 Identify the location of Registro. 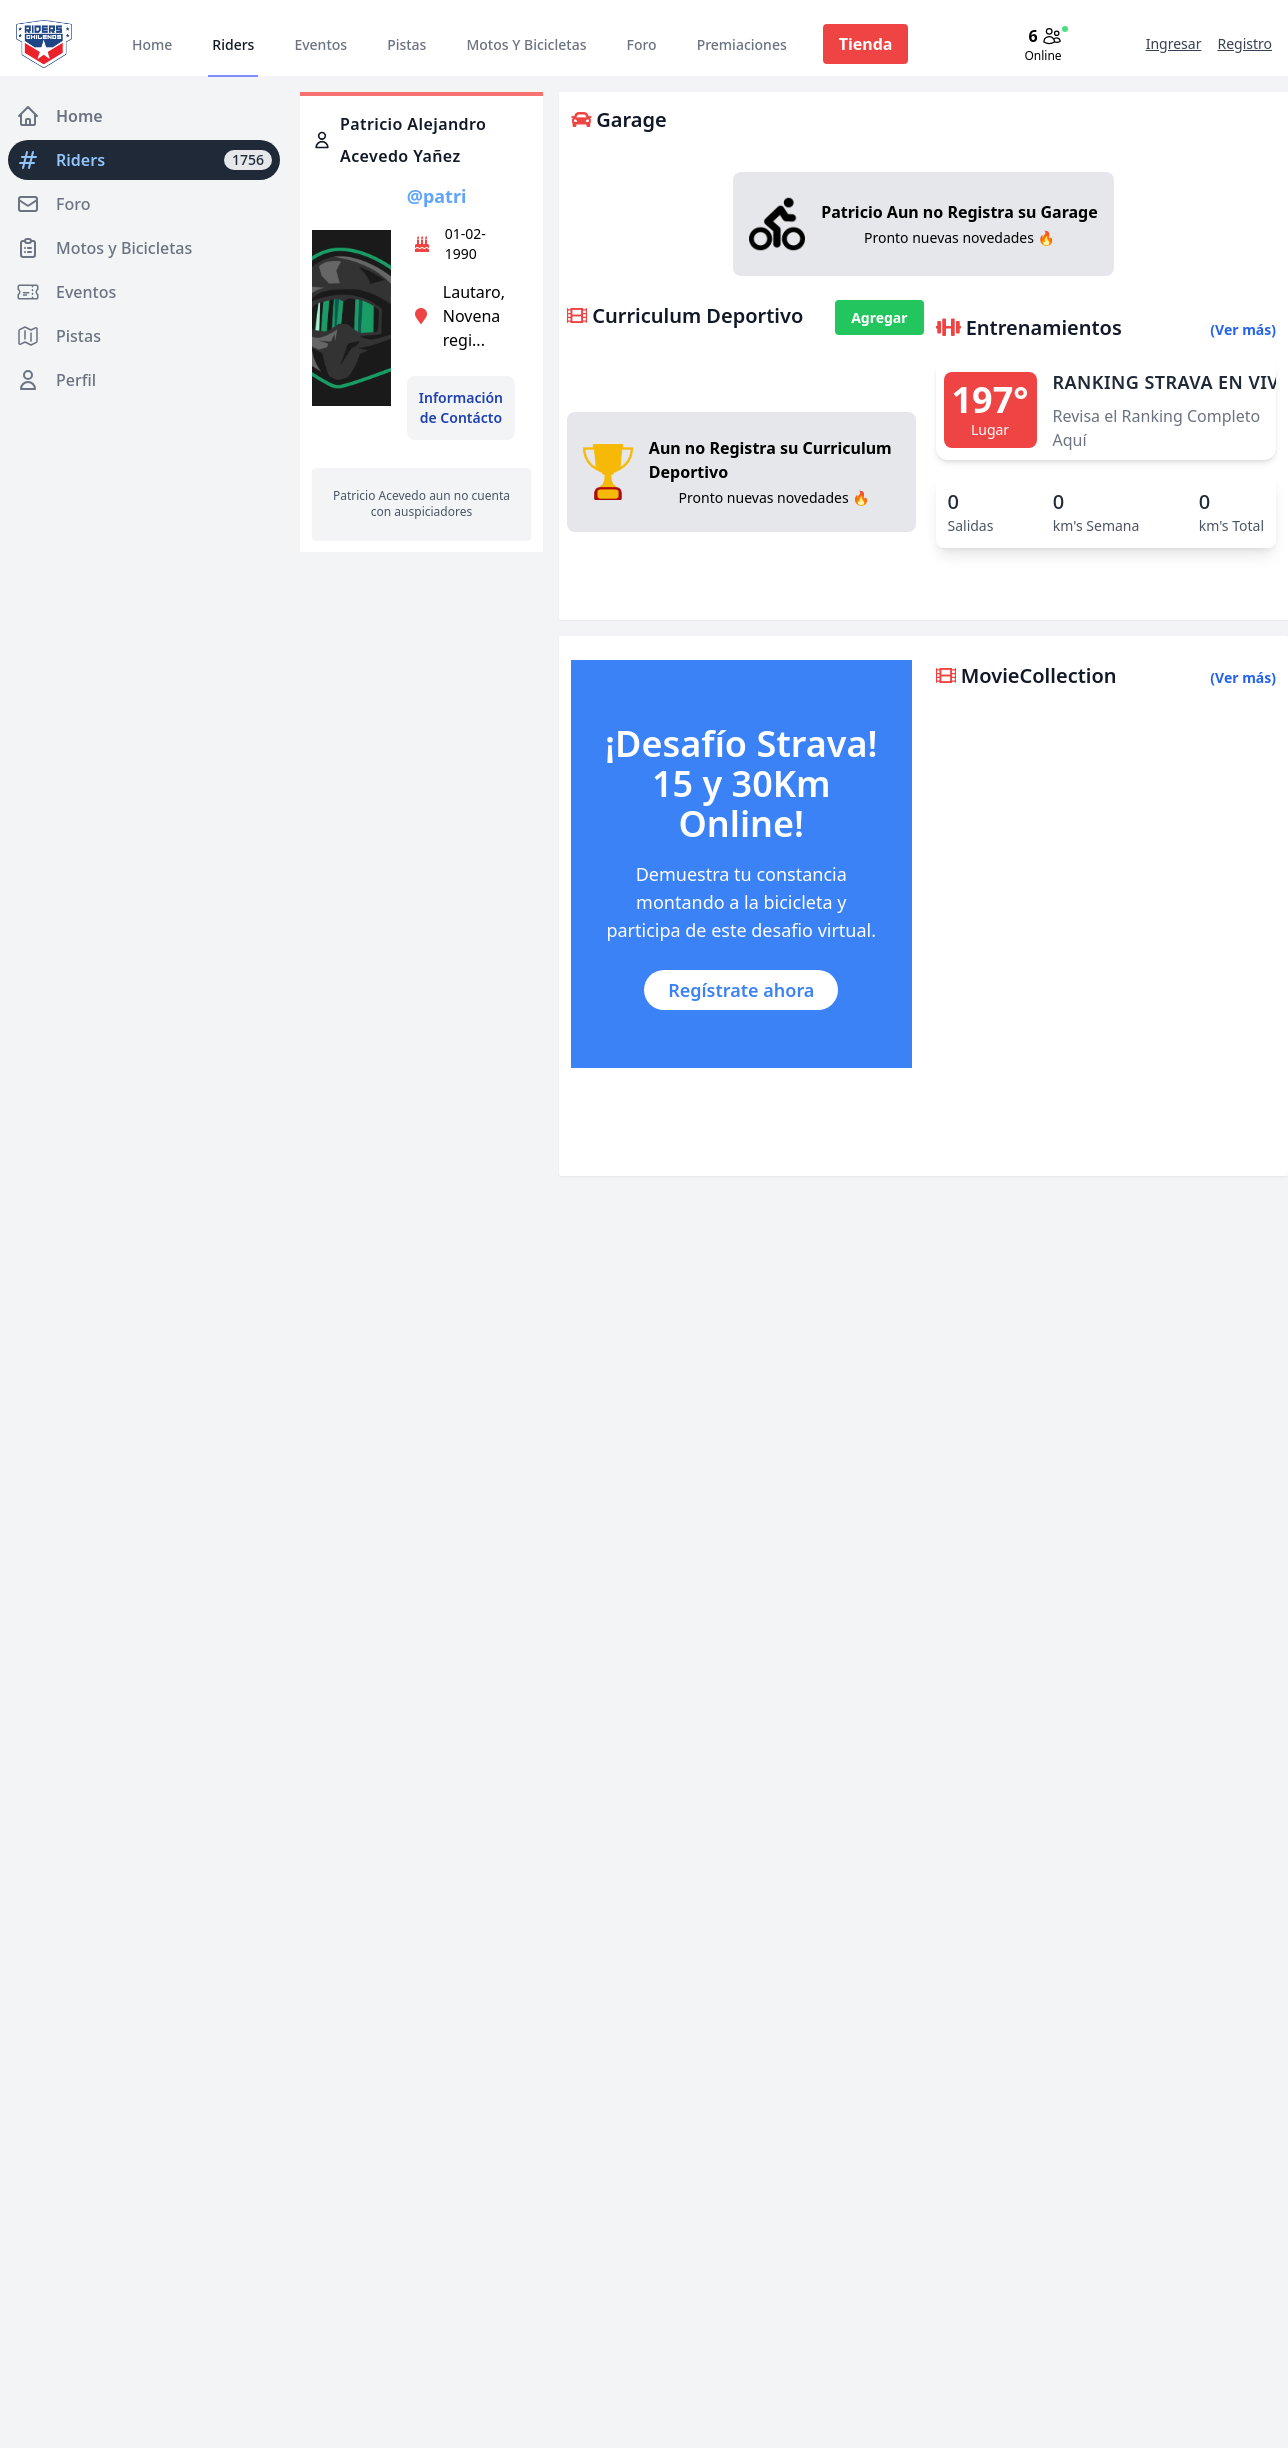
(1244, 43).